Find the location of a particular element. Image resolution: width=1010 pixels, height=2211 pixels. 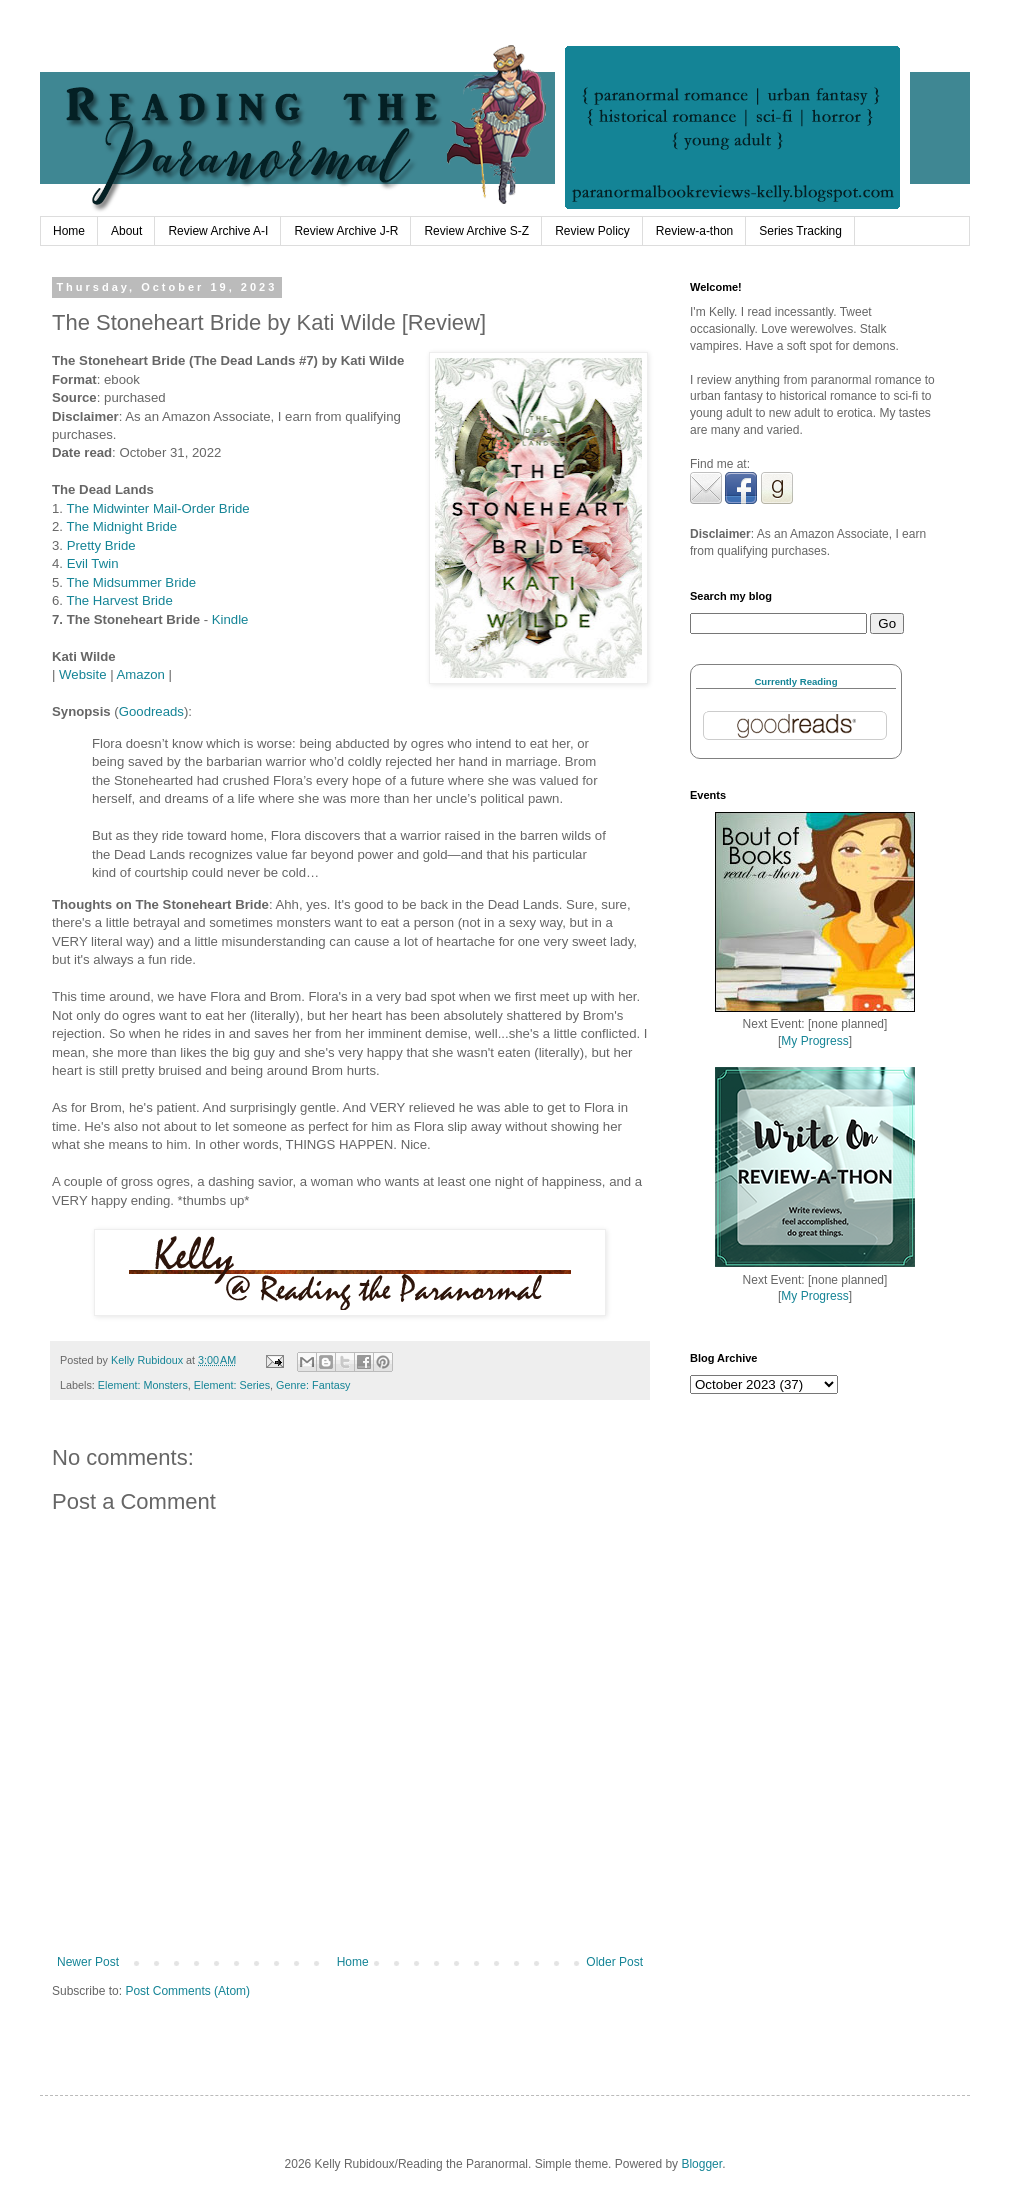

Review-a-thon is located at coordinates (694, 231).